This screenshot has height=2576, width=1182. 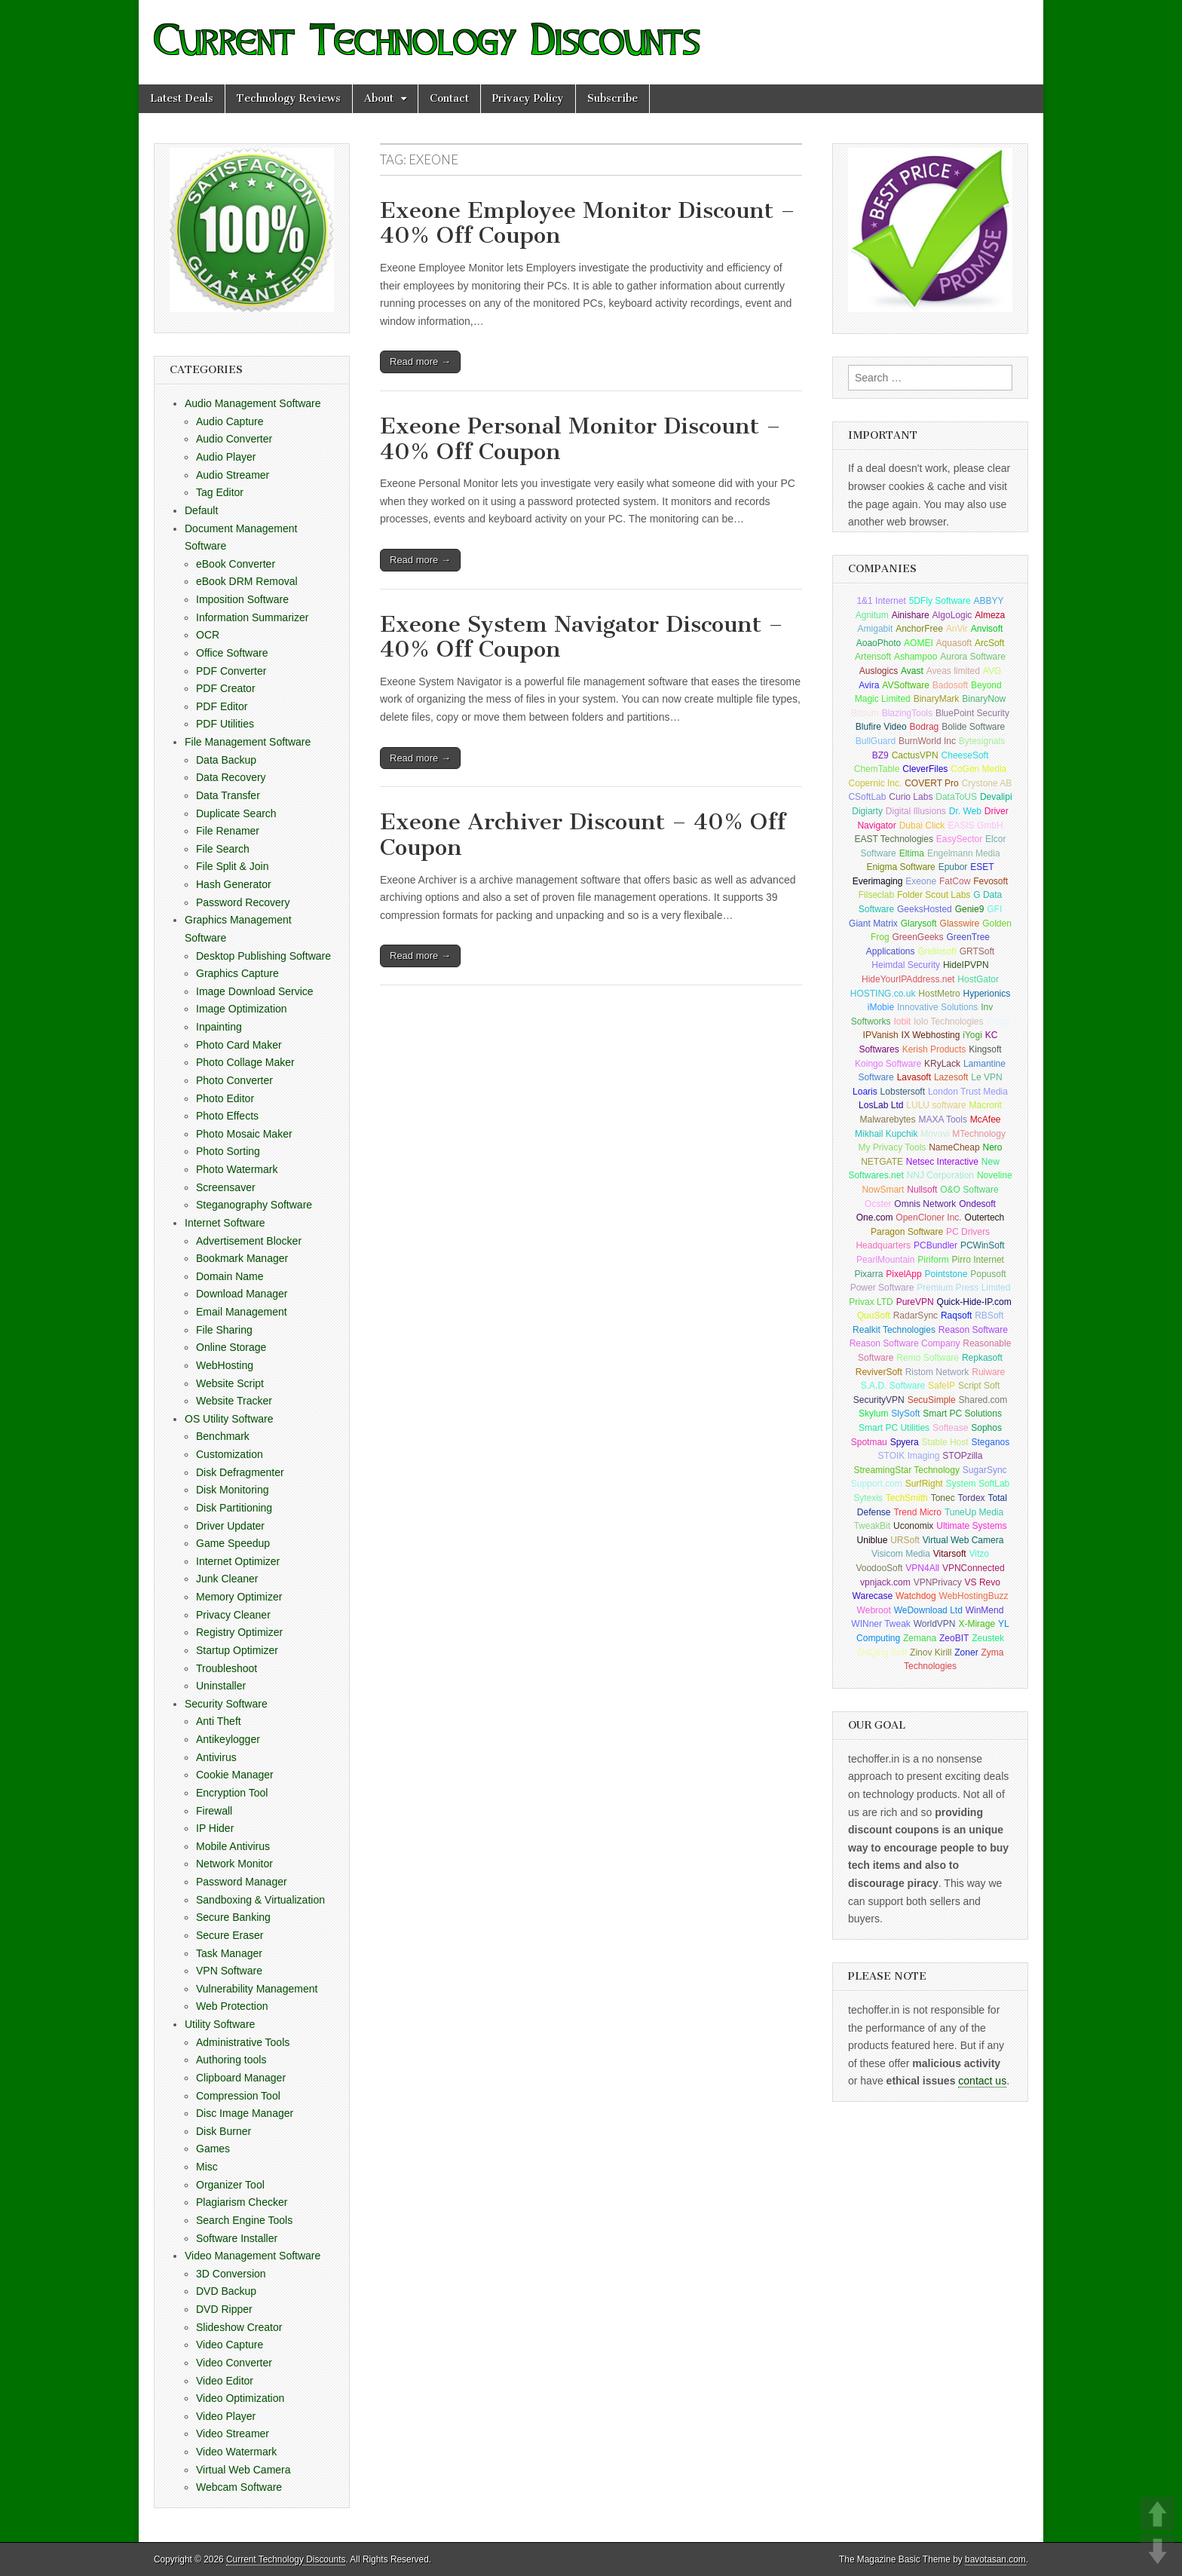 What do you see at coordinates (219, 1027) in the screenshot?
I see `Inpainting` at bounding box center [219, 1027].